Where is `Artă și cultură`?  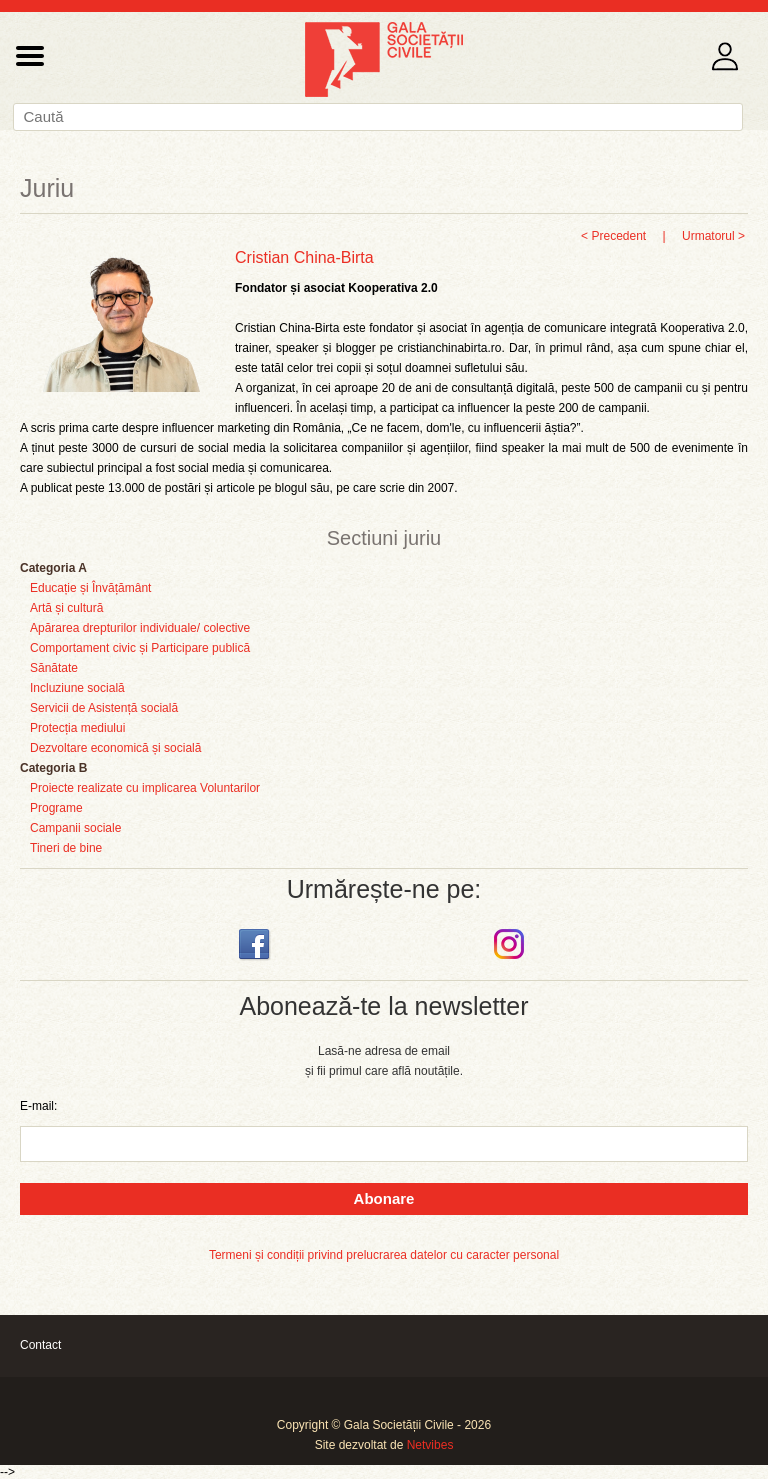
Artă și cultură is located at coordinates (66, 608).